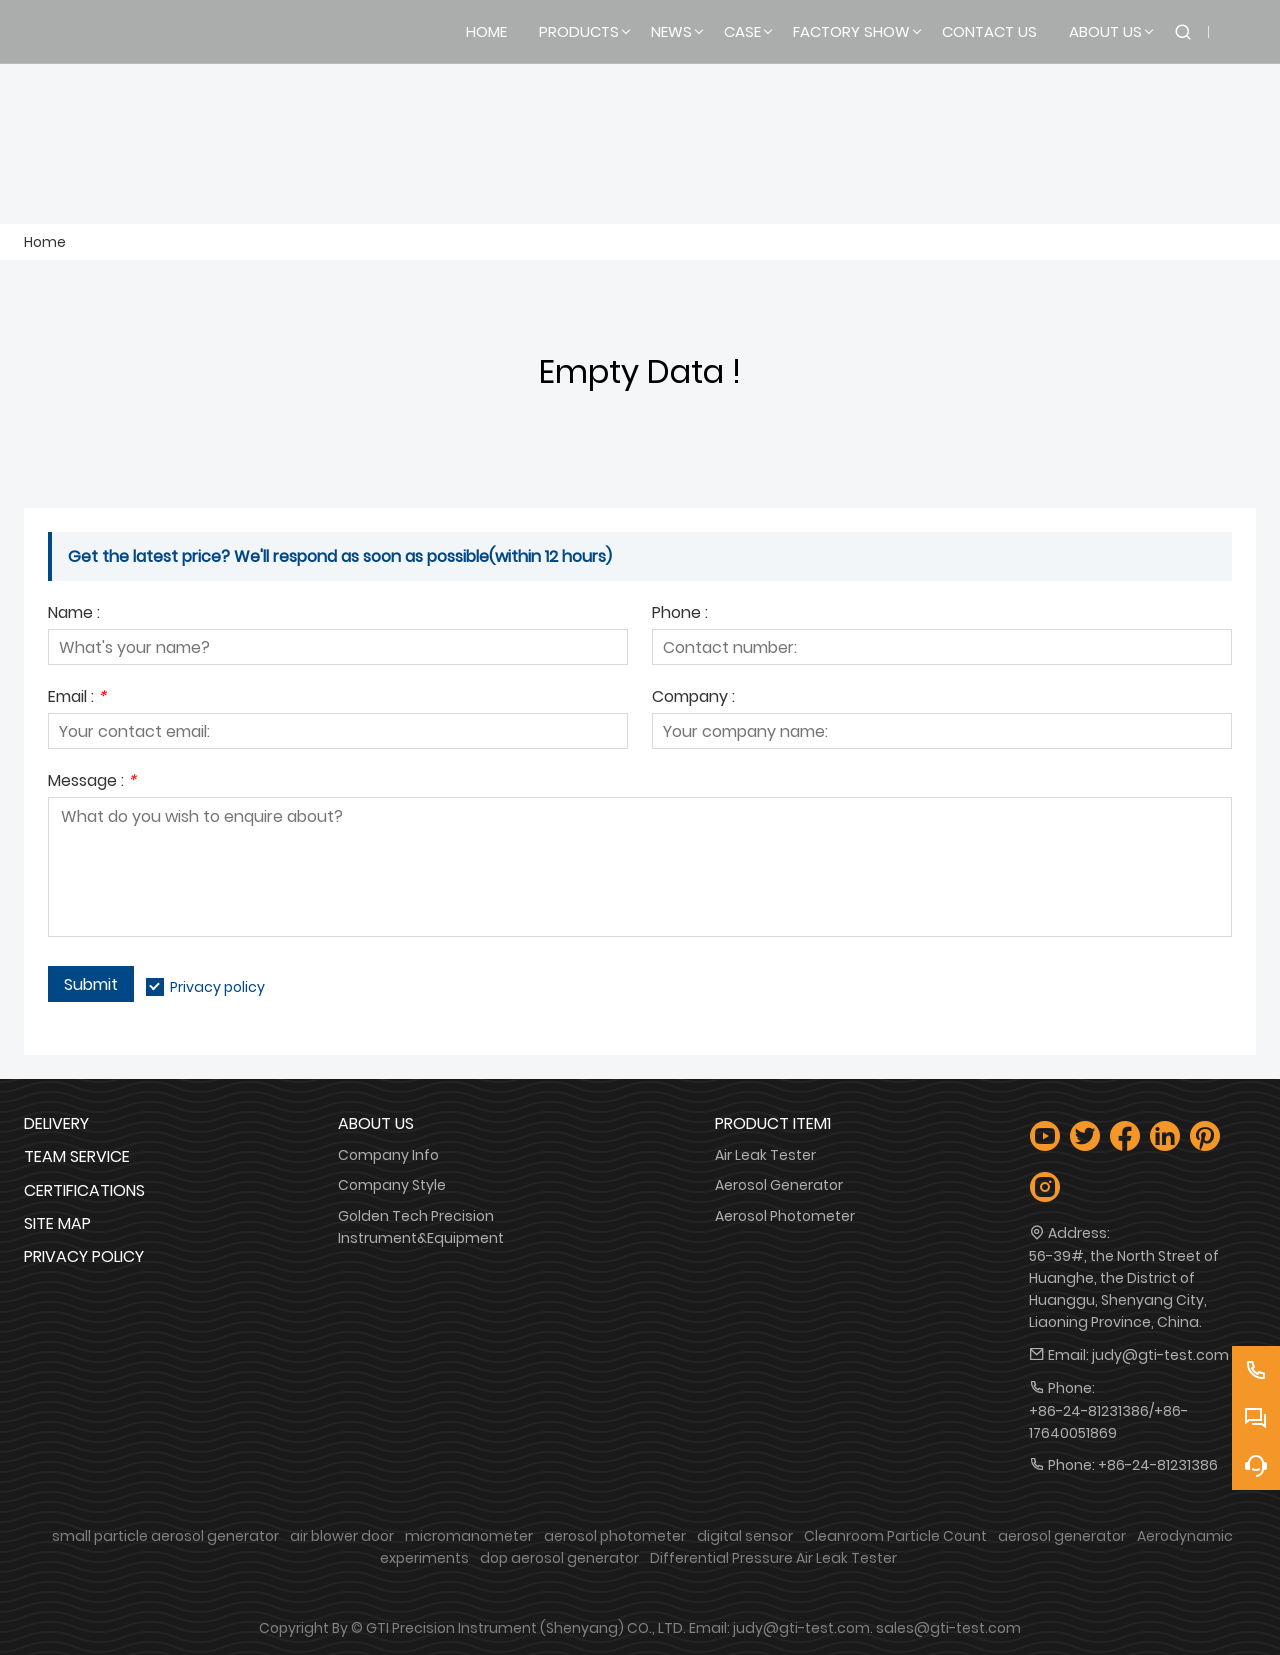 Image resolution: width=1280 pixels, height=1655 pixels. I want to click on aerosol generator, so click(1062, 1536).